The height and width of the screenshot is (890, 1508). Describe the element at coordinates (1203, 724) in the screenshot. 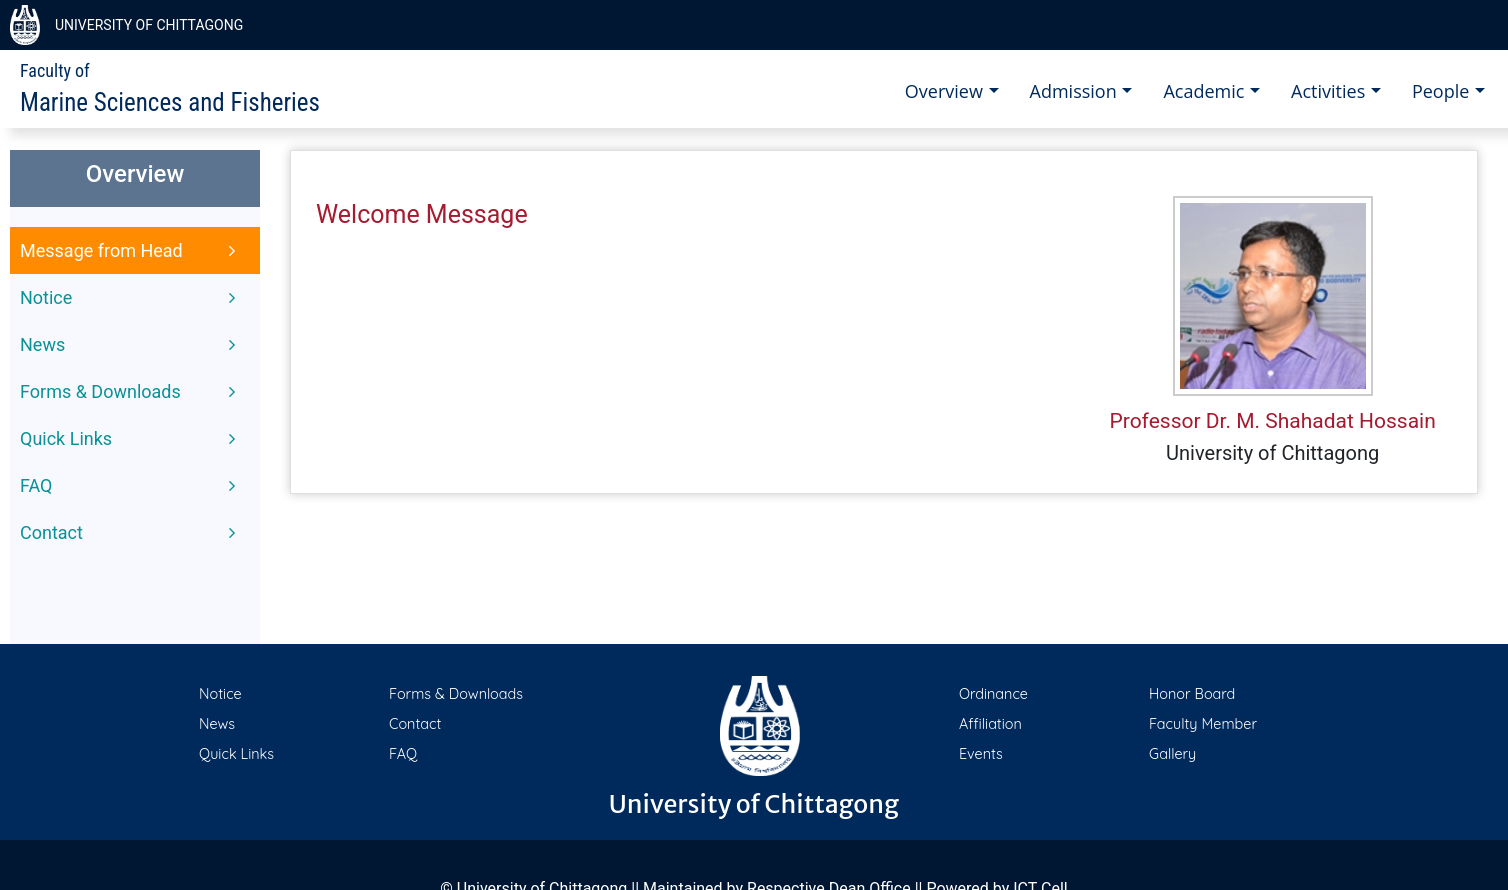

I see `Faculty Member` at that location.